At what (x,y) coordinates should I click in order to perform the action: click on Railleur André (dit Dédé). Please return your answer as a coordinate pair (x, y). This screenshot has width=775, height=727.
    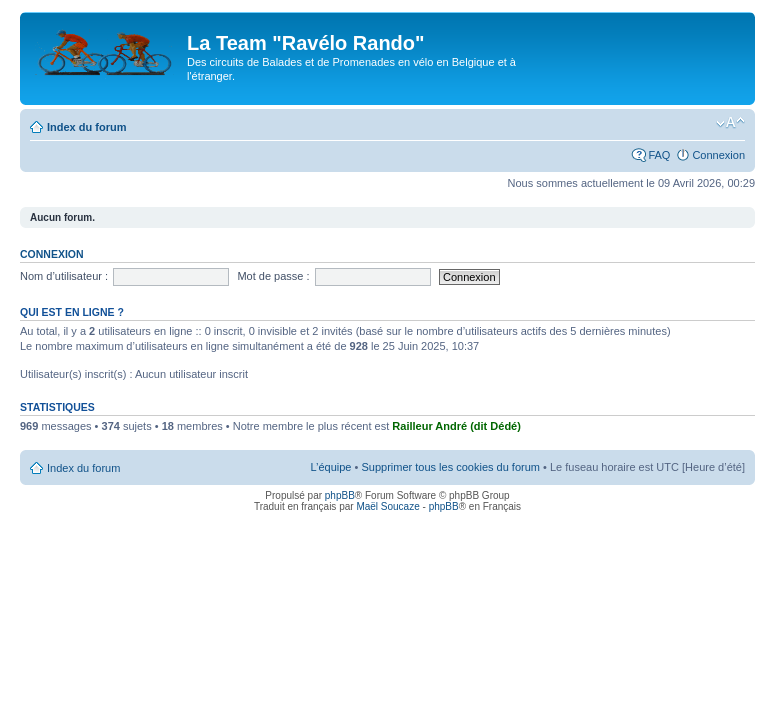
    Looking at the image, I should click on (456, 426).